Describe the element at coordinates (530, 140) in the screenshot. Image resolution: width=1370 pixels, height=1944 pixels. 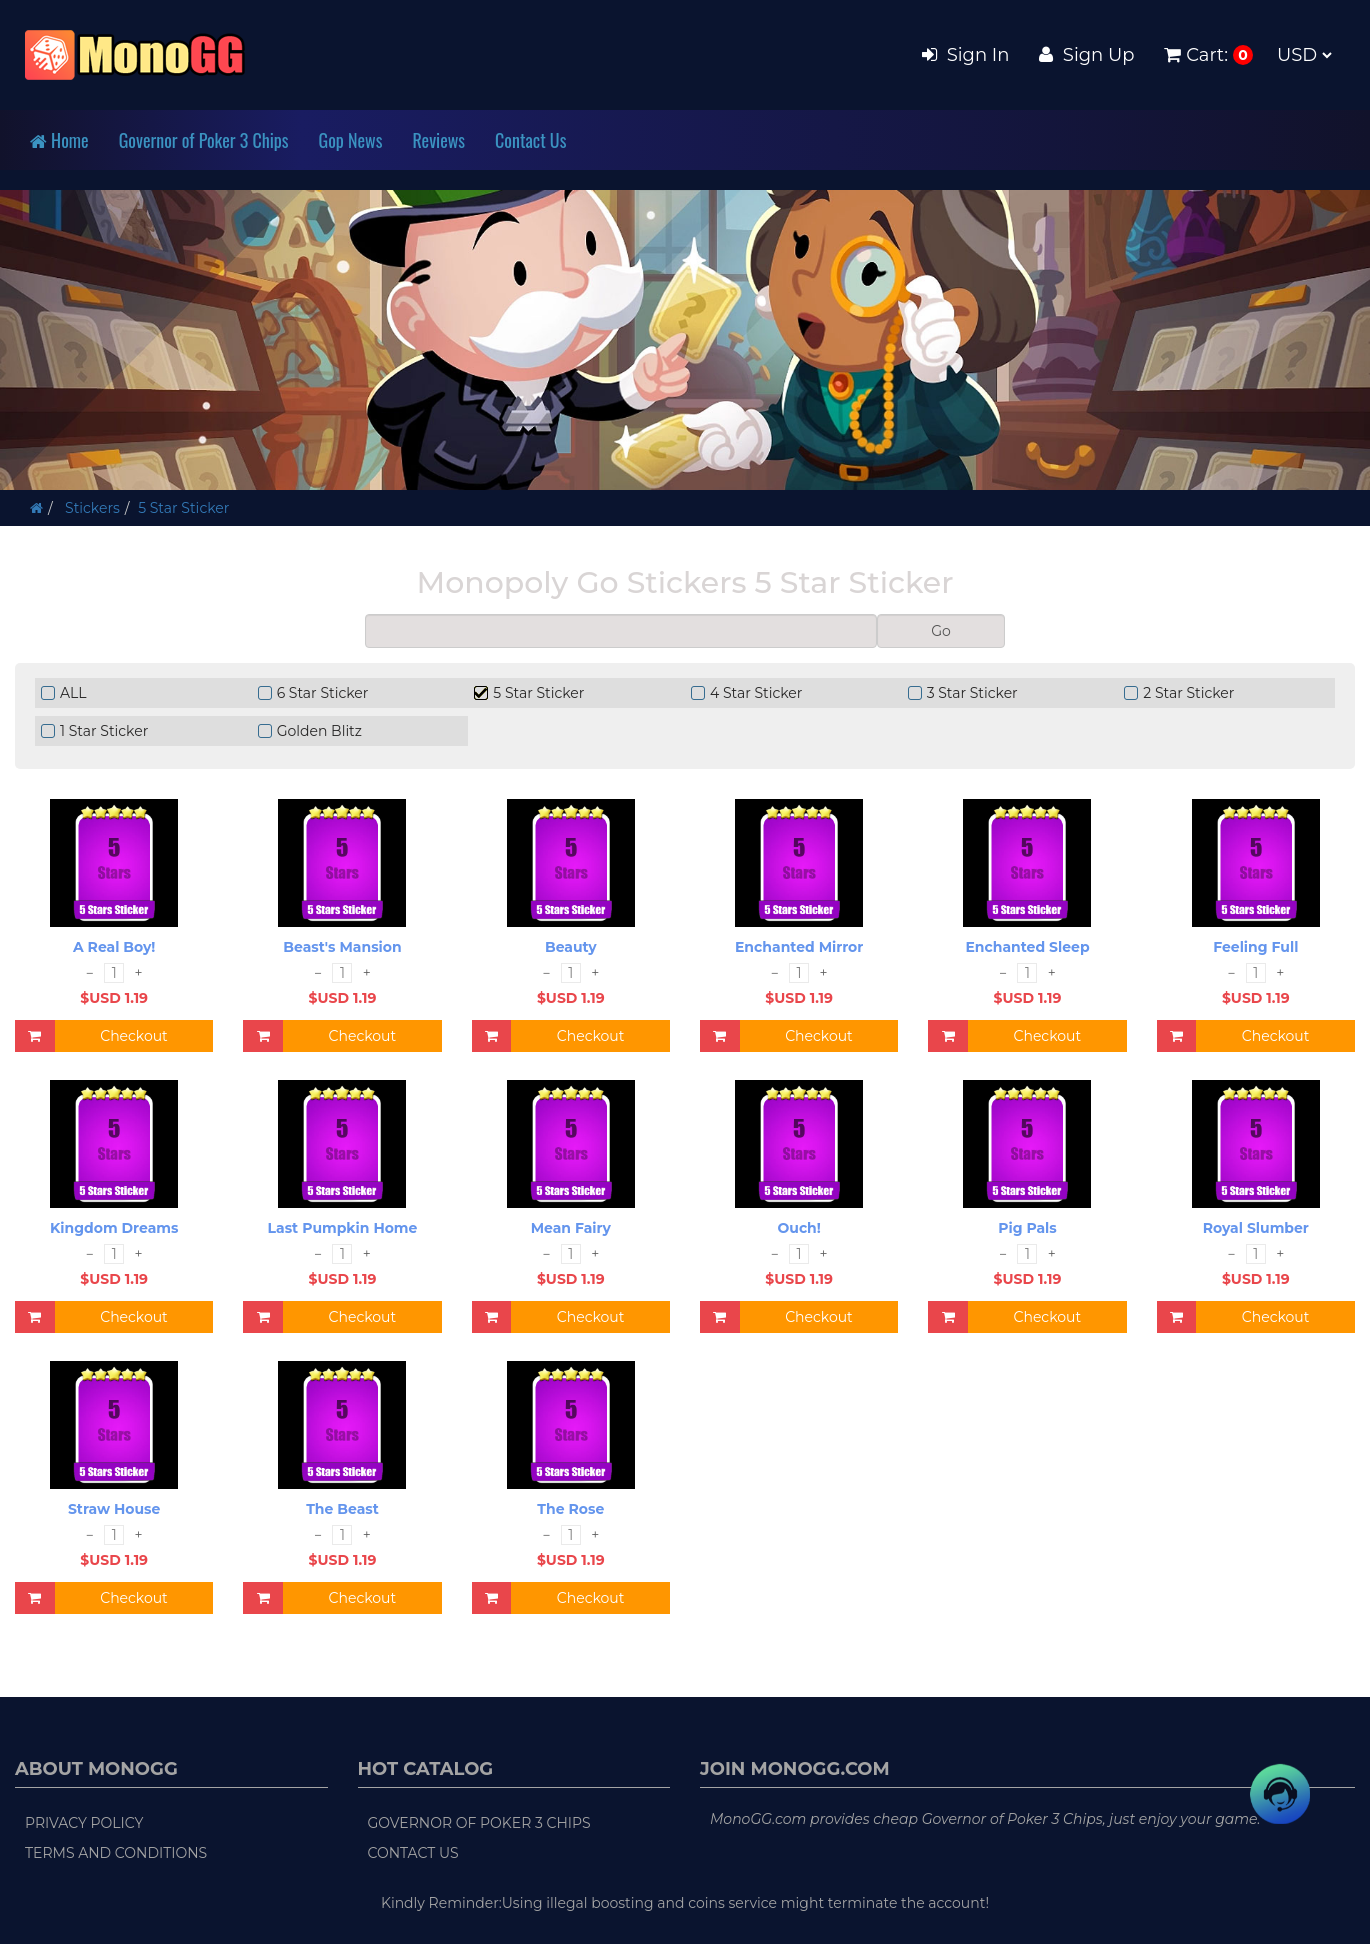
I see `Contact Us` at that location.